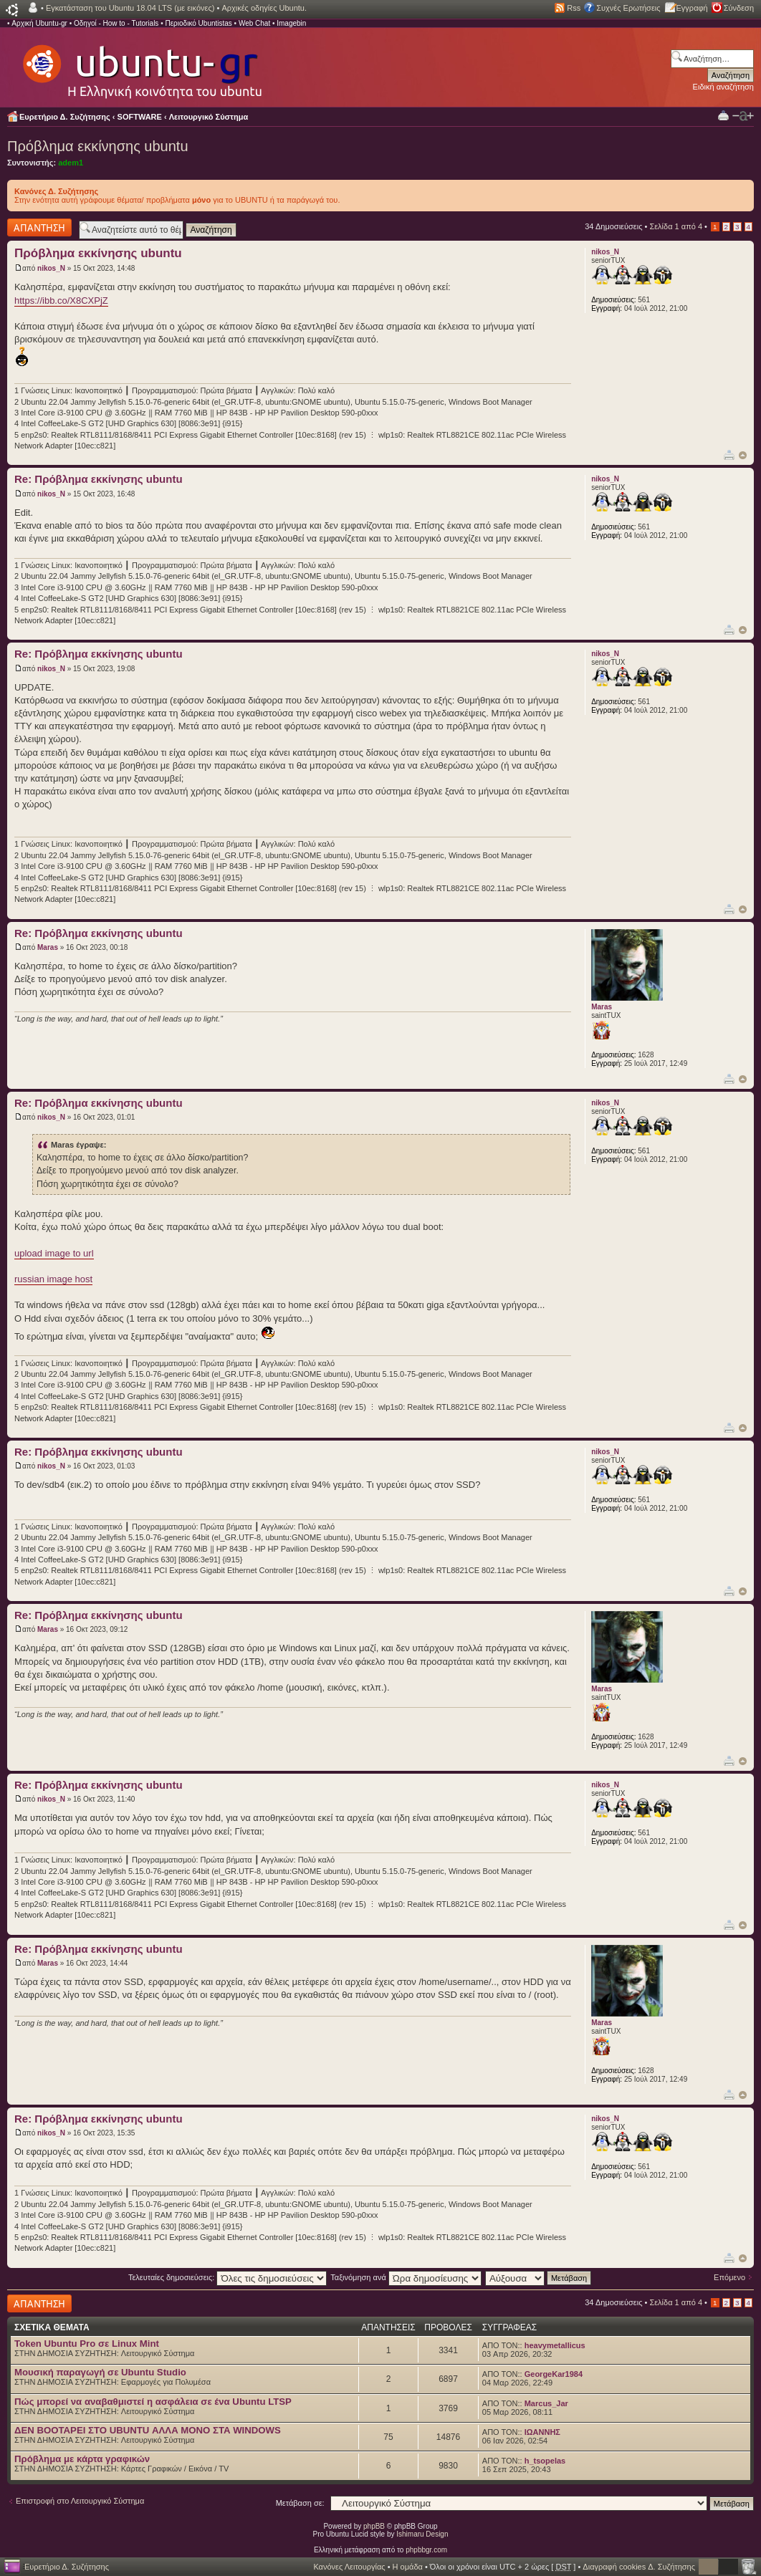 The height and width of the screenshot is (2576, 761). Describe the element at coordinates (264, 8) in the screenshot. I see `Αρχικές οδηγίες Ubuntu.` at that location.